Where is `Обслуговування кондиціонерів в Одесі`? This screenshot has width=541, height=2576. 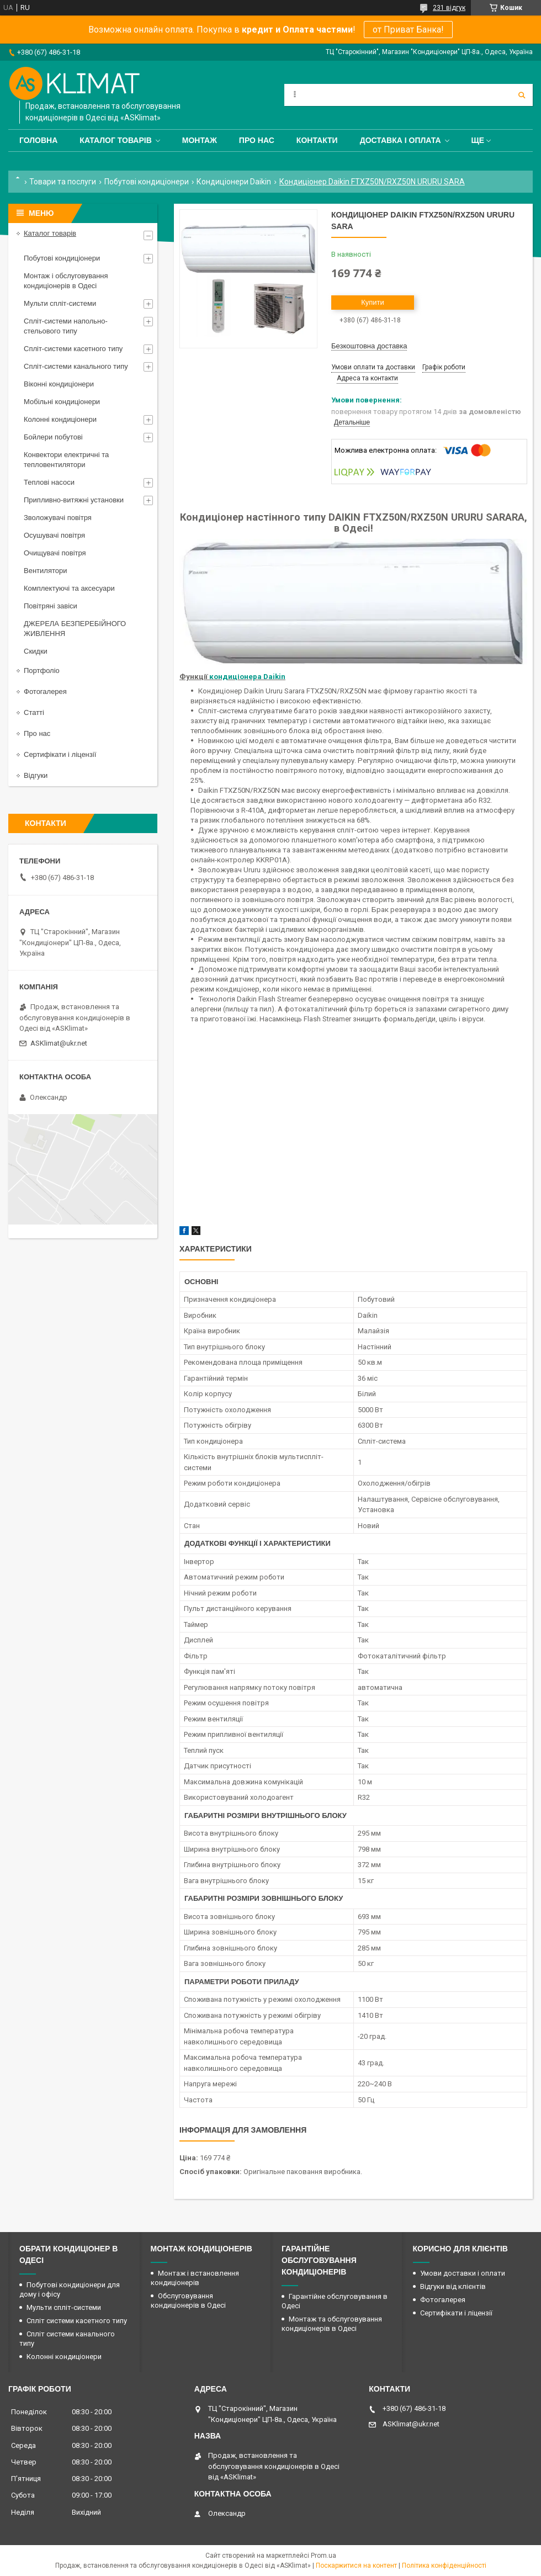
Обслуговування кондиціонерів в Одесі is located at coordinates (188, 2300).